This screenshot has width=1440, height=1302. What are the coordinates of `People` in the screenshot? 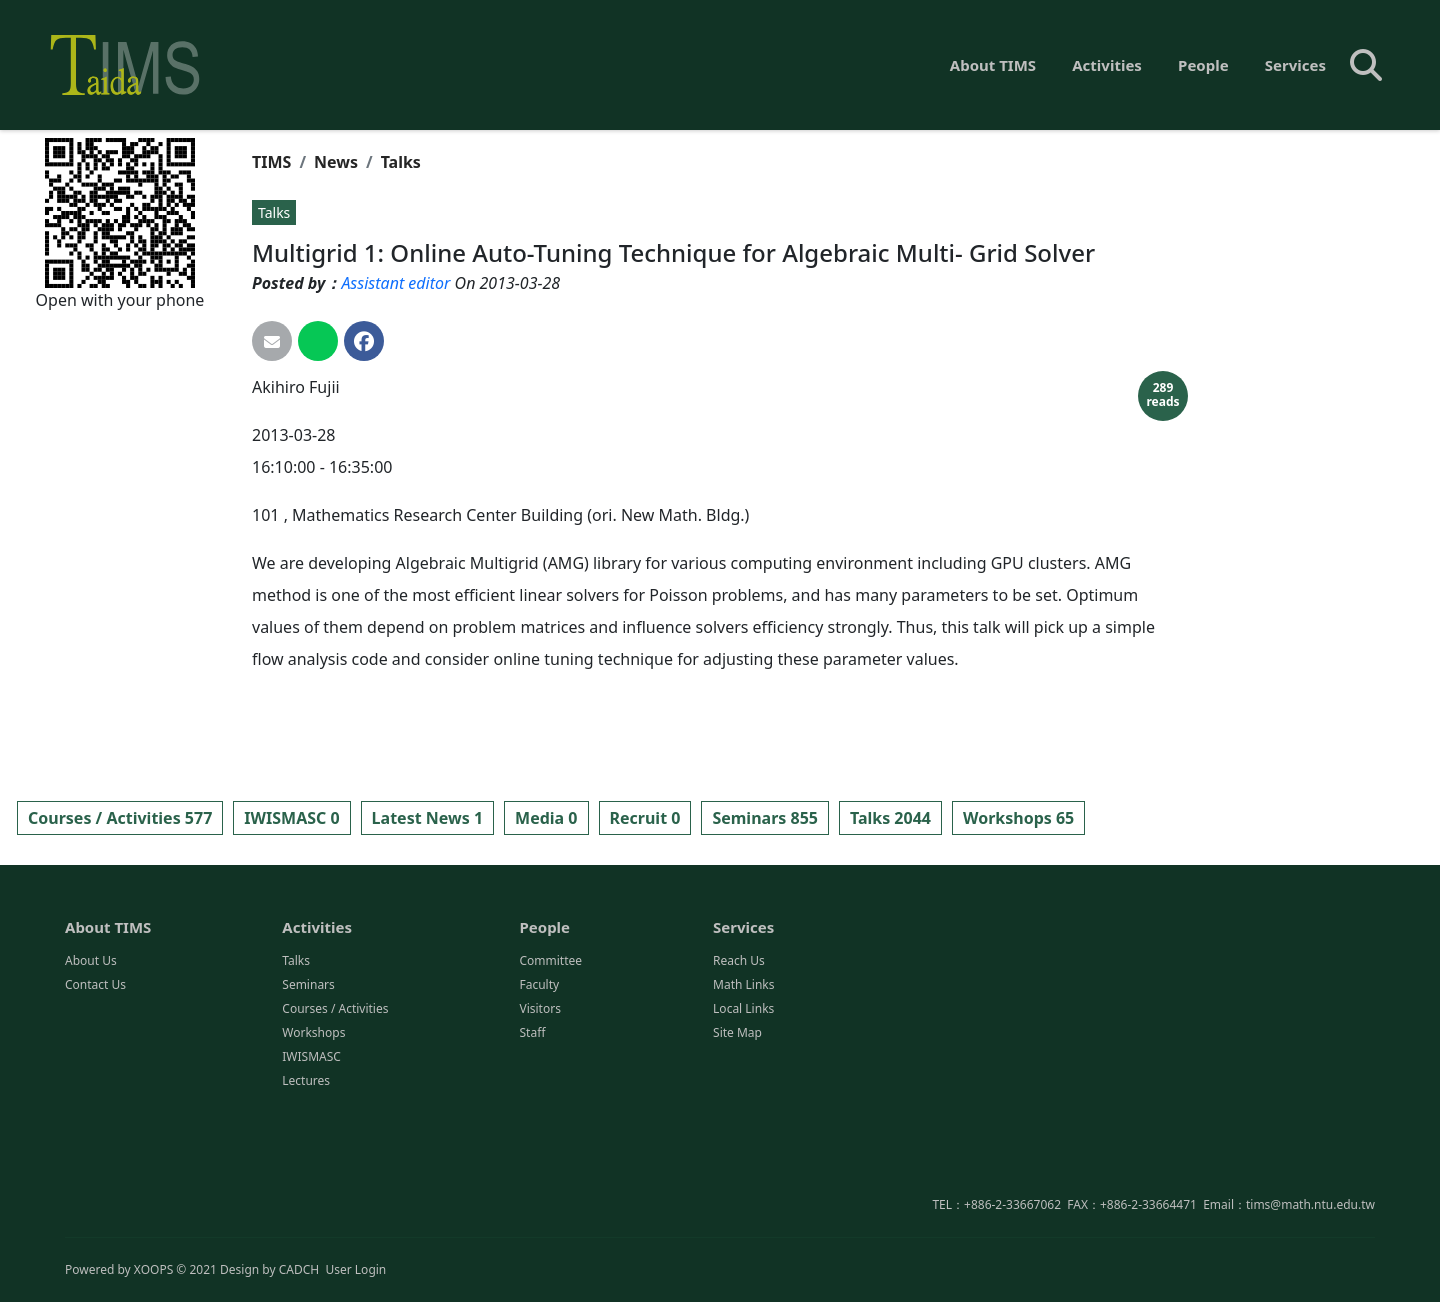 It's located at (1203, 65).